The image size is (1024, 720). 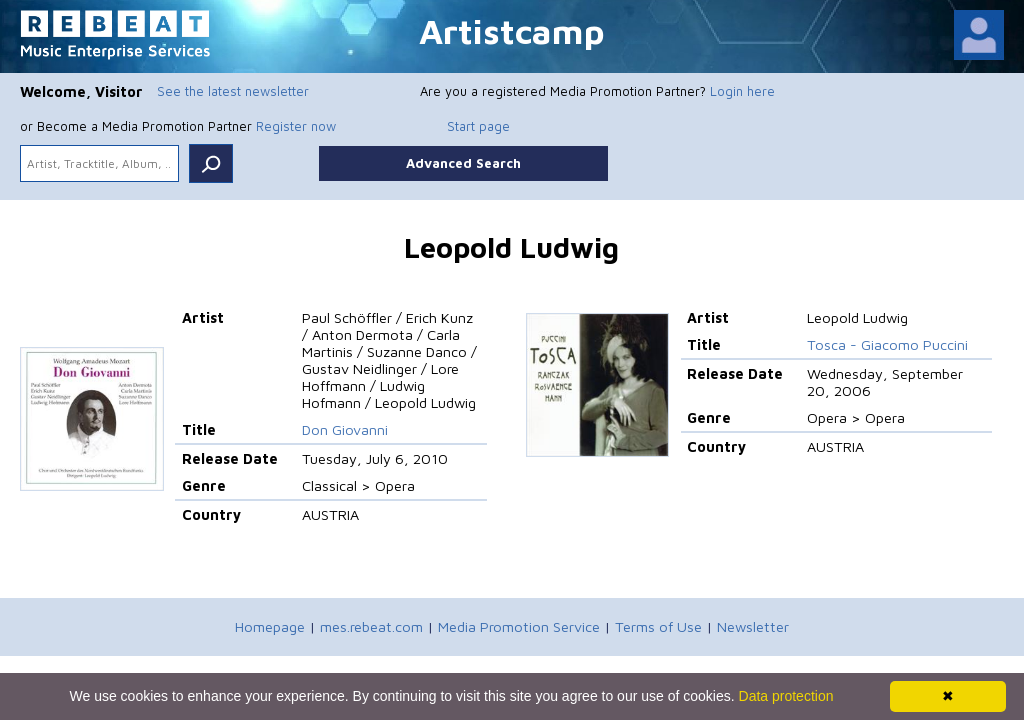 I want to click on Tosca - Giacomo Puccini, so click(x=887, y=344).